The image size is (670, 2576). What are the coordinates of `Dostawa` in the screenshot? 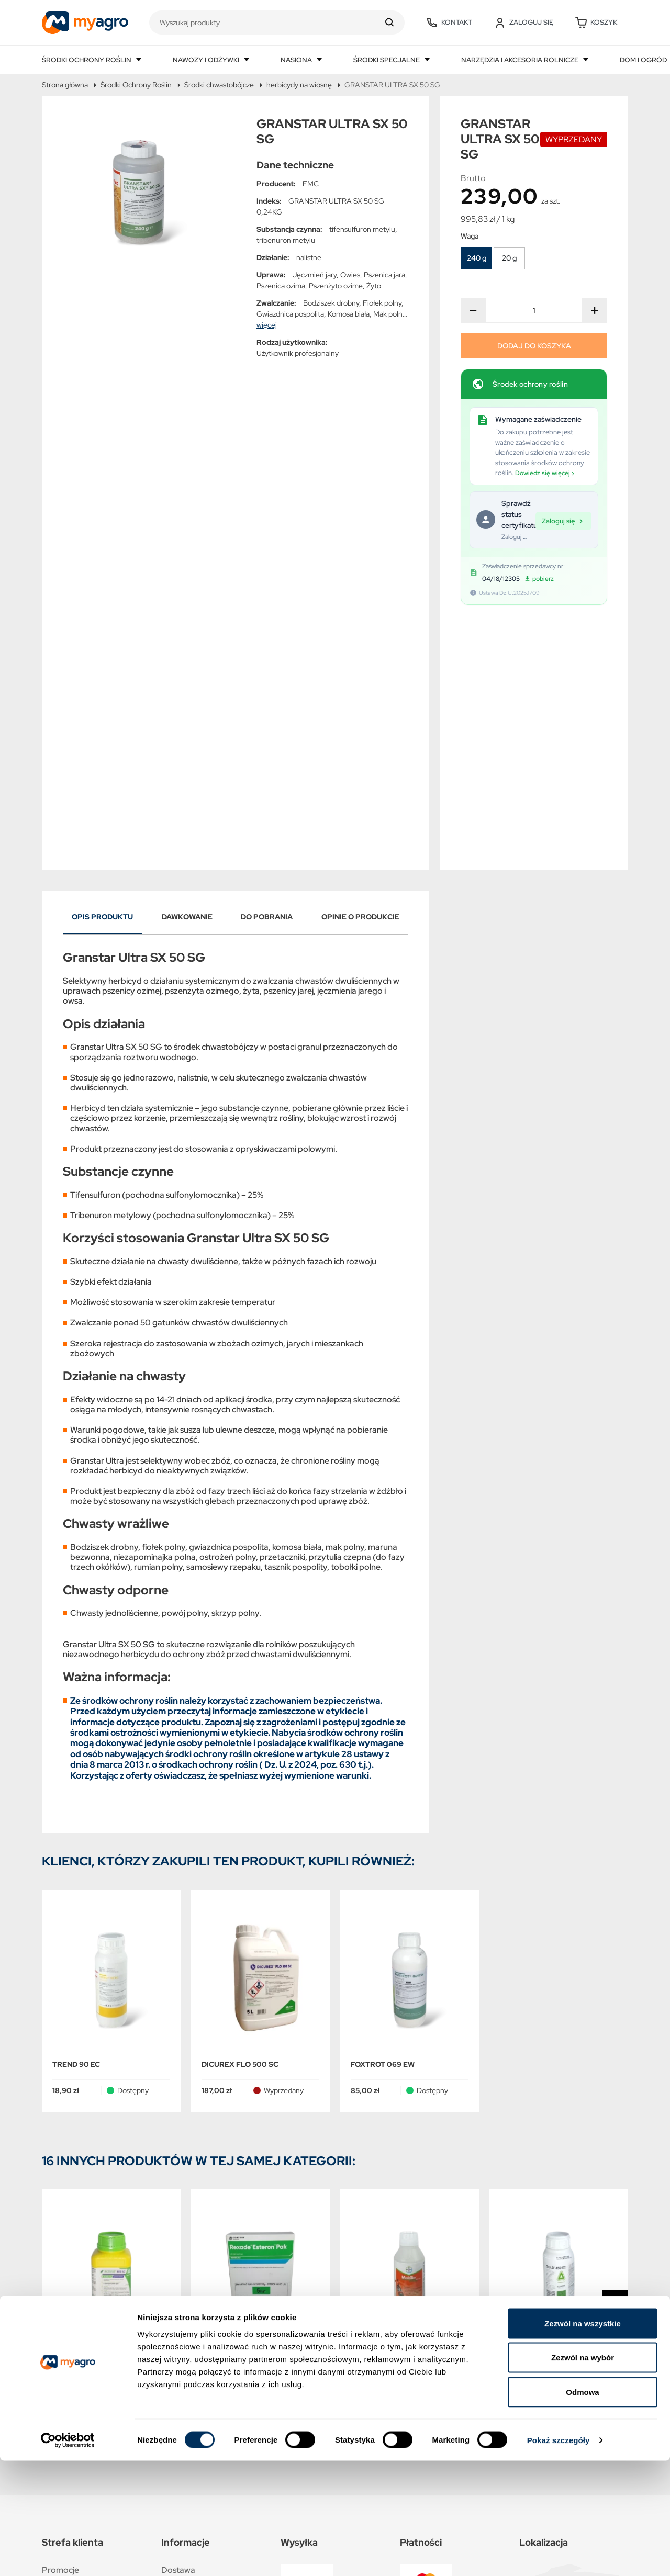 It's located at (178, 2333).